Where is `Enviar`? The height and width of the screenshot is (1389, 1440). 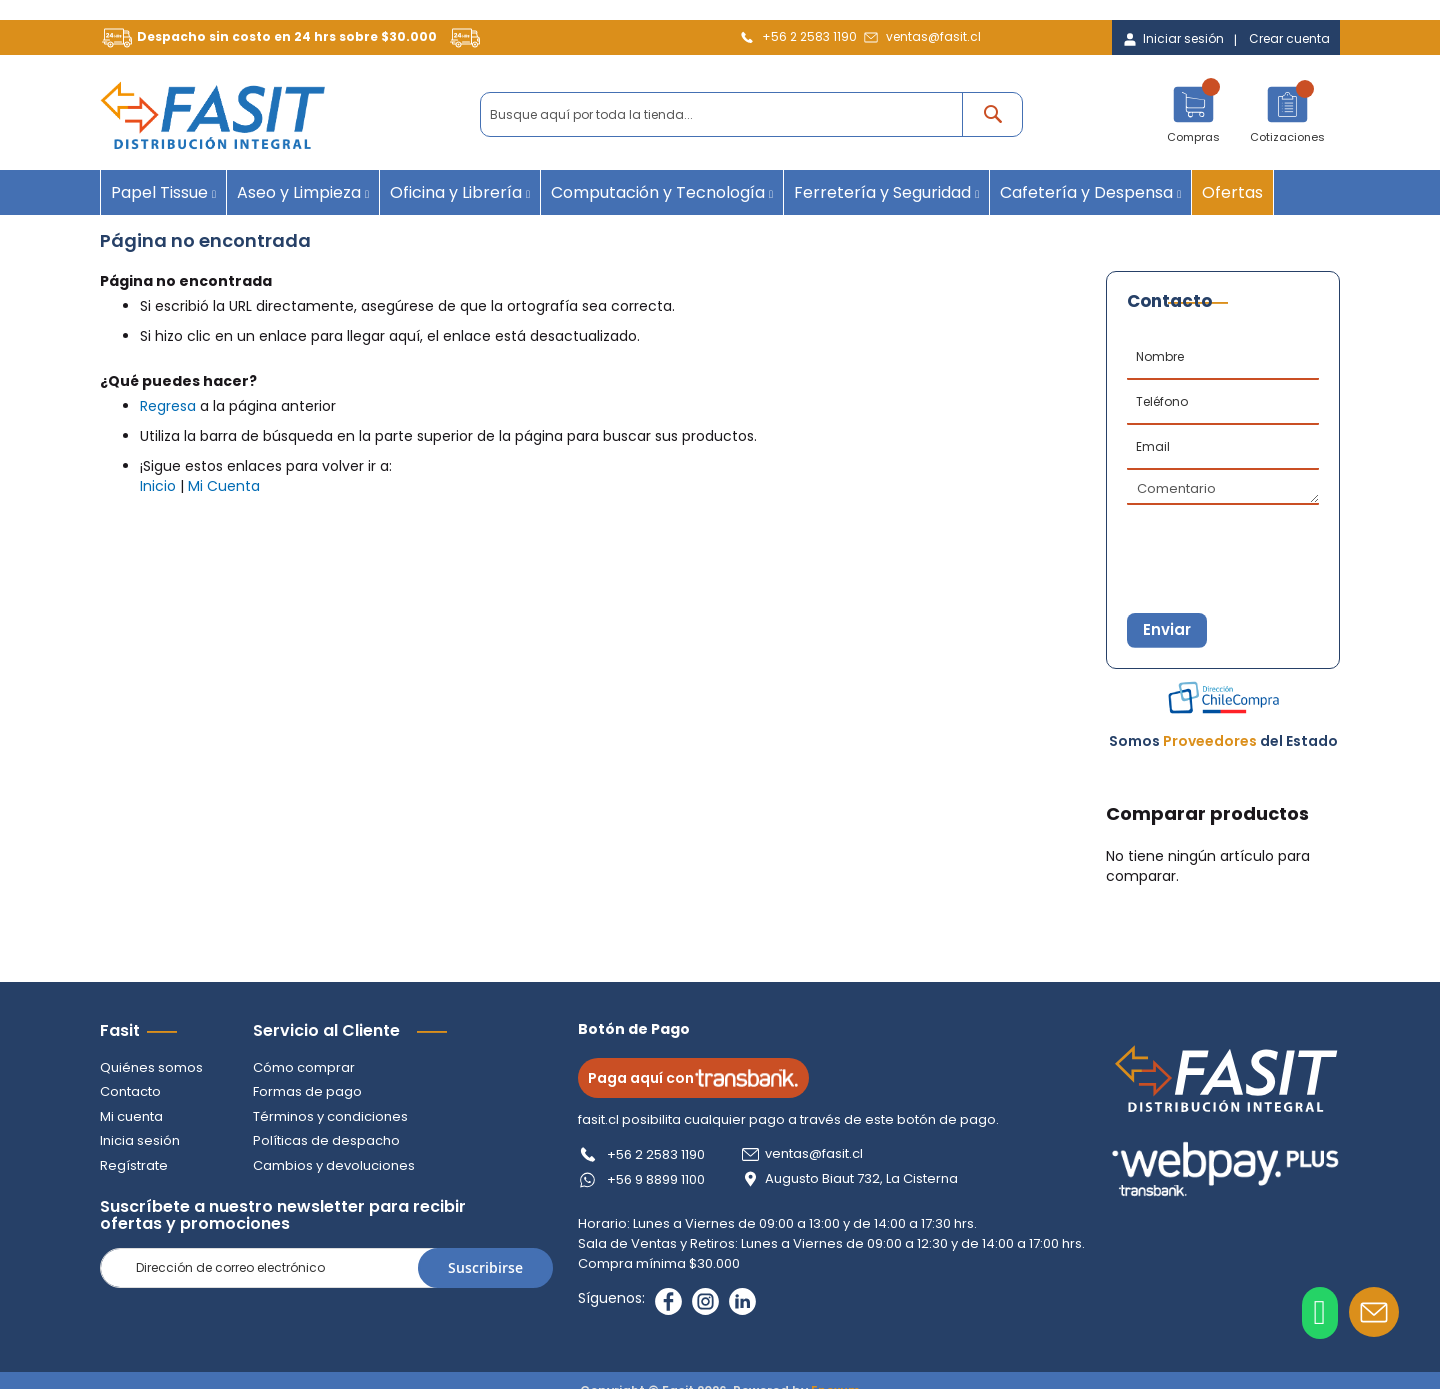
Enviar is located at coordinates (1176, 632).